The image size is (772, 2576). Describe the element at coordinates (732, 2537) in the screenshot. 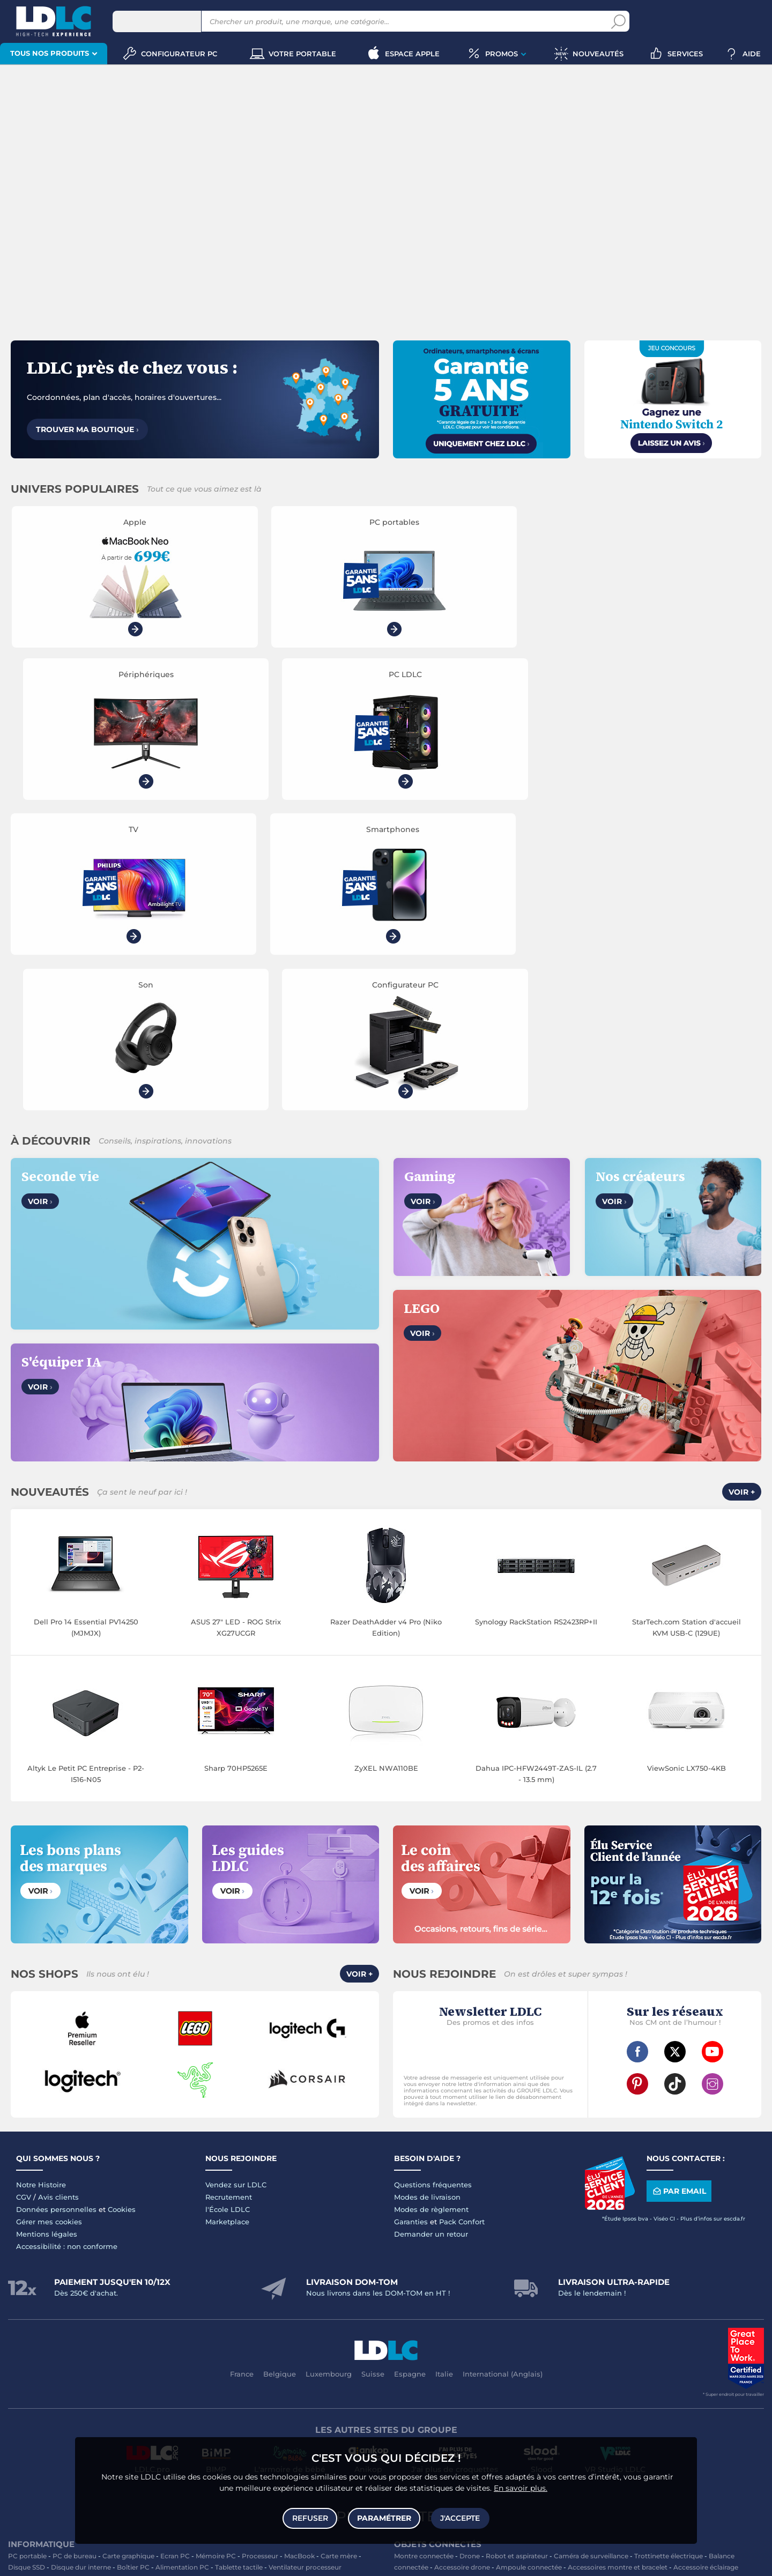

I see `PC gamer` at that location.